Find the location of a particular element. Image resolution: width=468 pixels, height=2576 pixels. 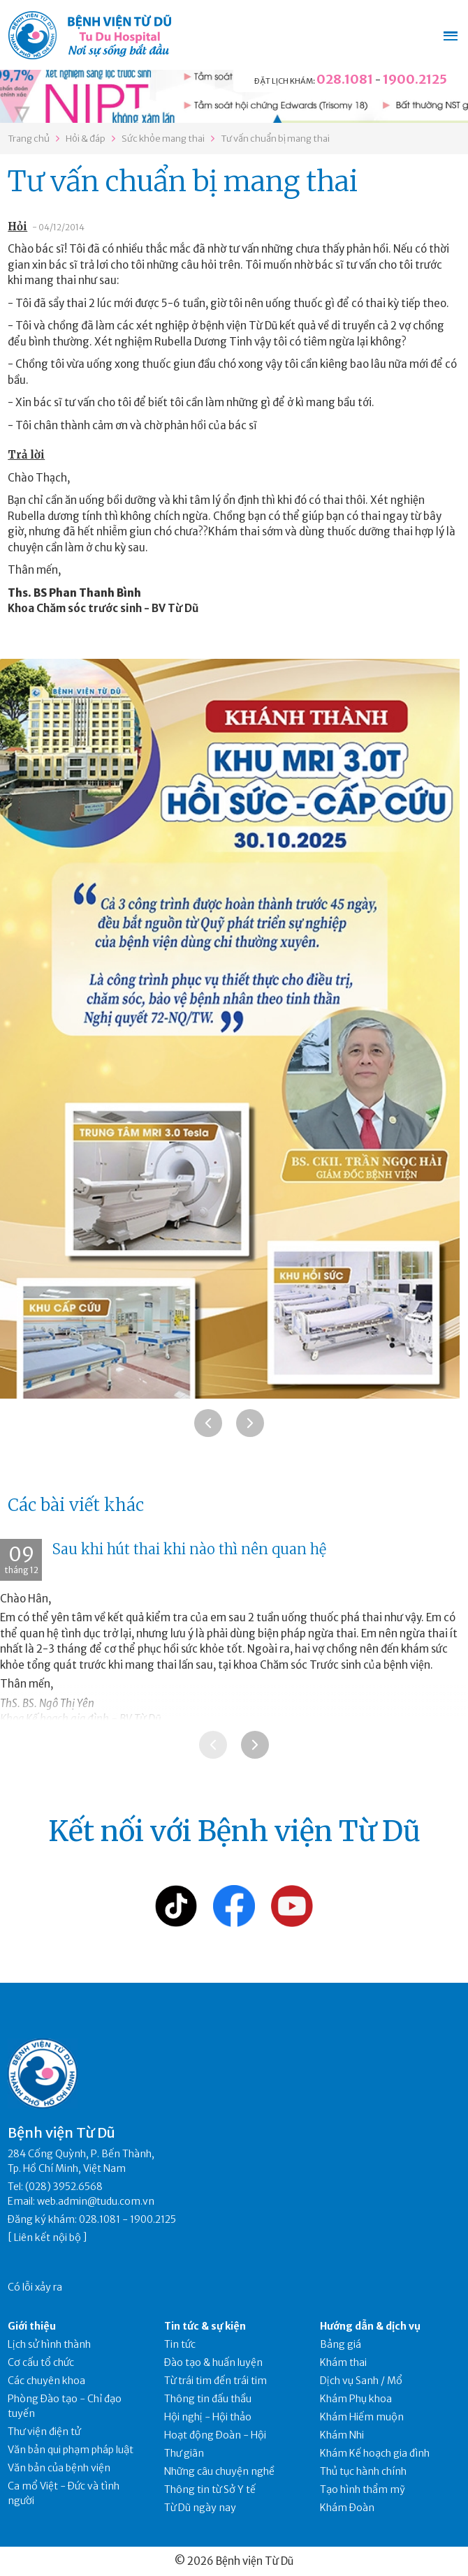

Cơ cấu tổ chức is located at coordinates (41, 2362).